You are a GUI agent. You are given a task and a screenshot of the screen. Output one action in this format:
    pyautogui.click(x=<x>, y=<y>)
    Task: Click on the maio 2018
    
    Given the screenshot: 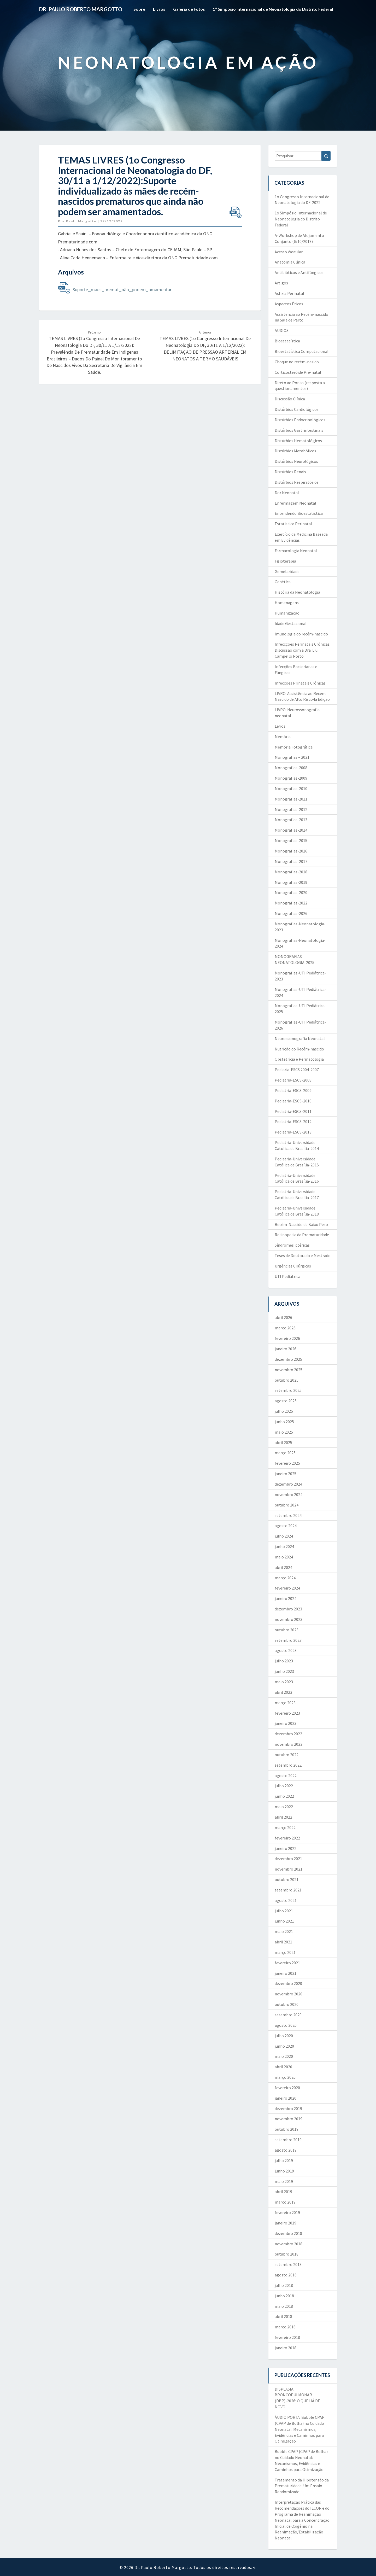 What is the action you would take?
    pyautogui.click(x=284, y=2306)
    